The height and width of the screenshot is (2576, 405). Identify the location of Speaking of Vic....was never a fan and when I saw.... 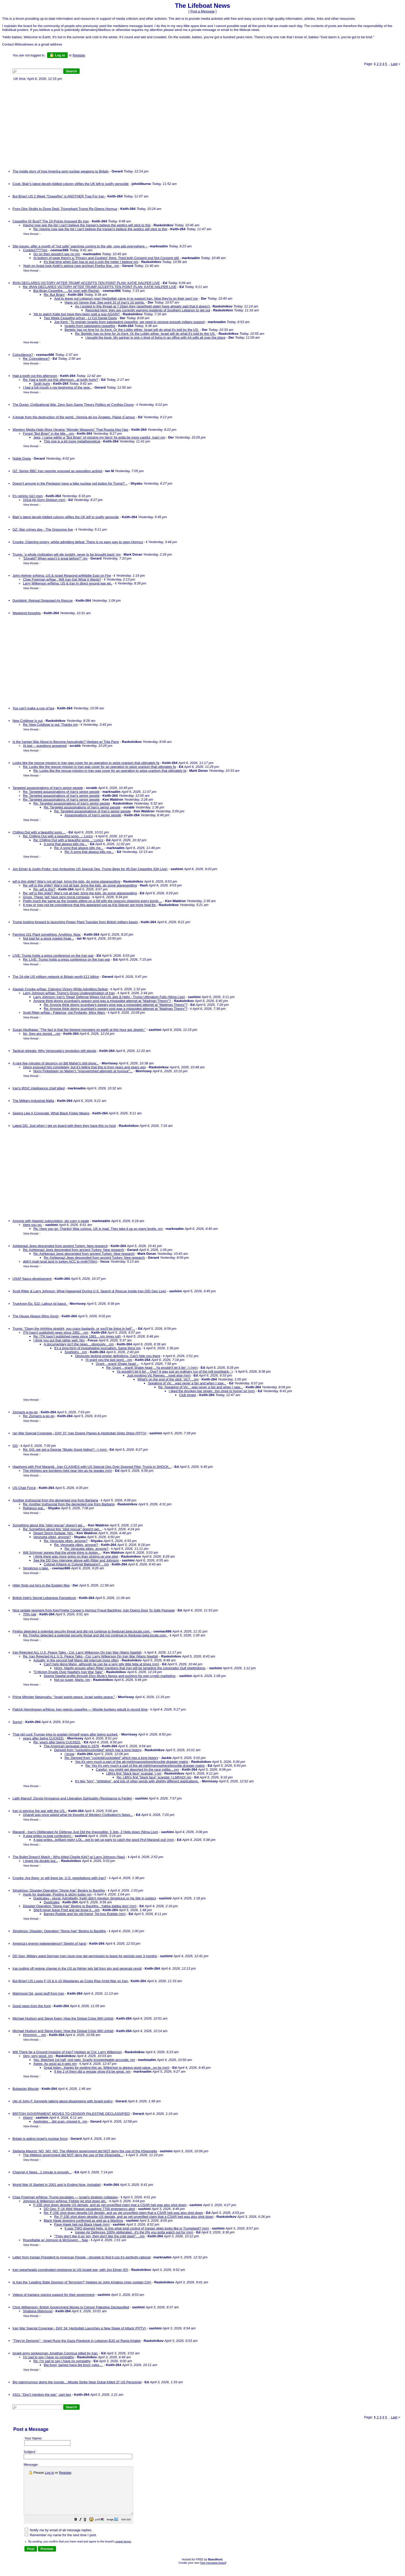
(187, 1383).